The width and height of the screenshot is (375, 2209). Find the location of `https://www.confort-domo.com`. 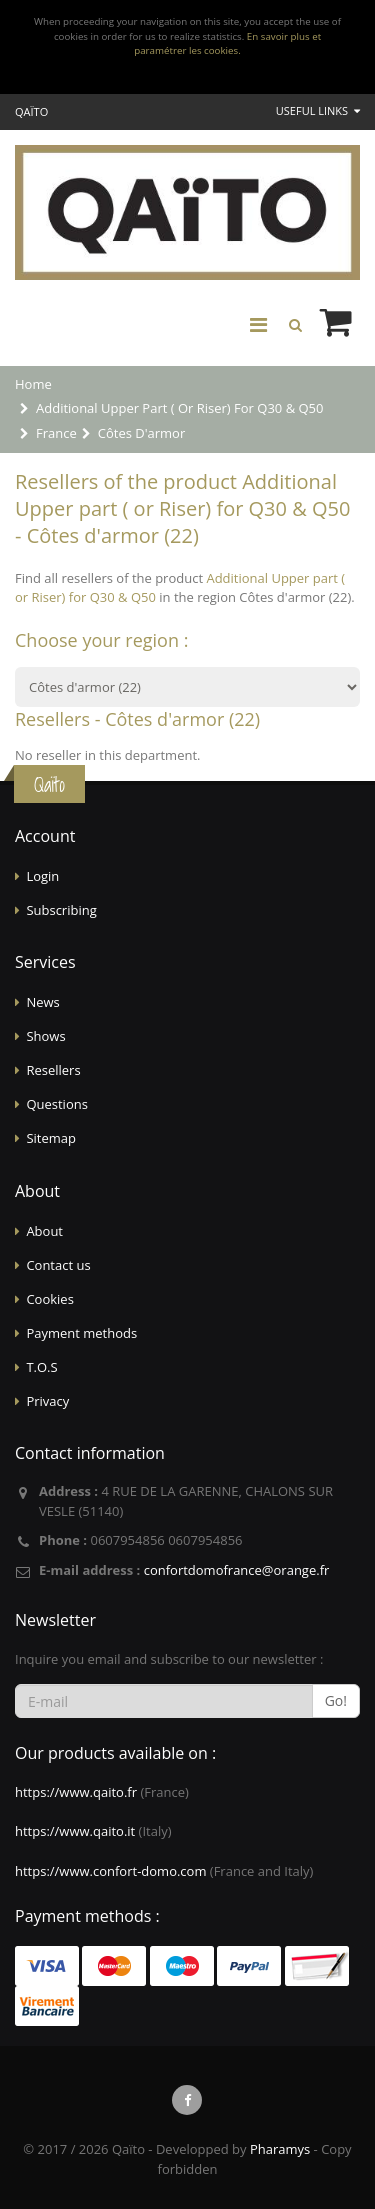

https://www.confort-domo.com is located at coordinates (110, 1871).